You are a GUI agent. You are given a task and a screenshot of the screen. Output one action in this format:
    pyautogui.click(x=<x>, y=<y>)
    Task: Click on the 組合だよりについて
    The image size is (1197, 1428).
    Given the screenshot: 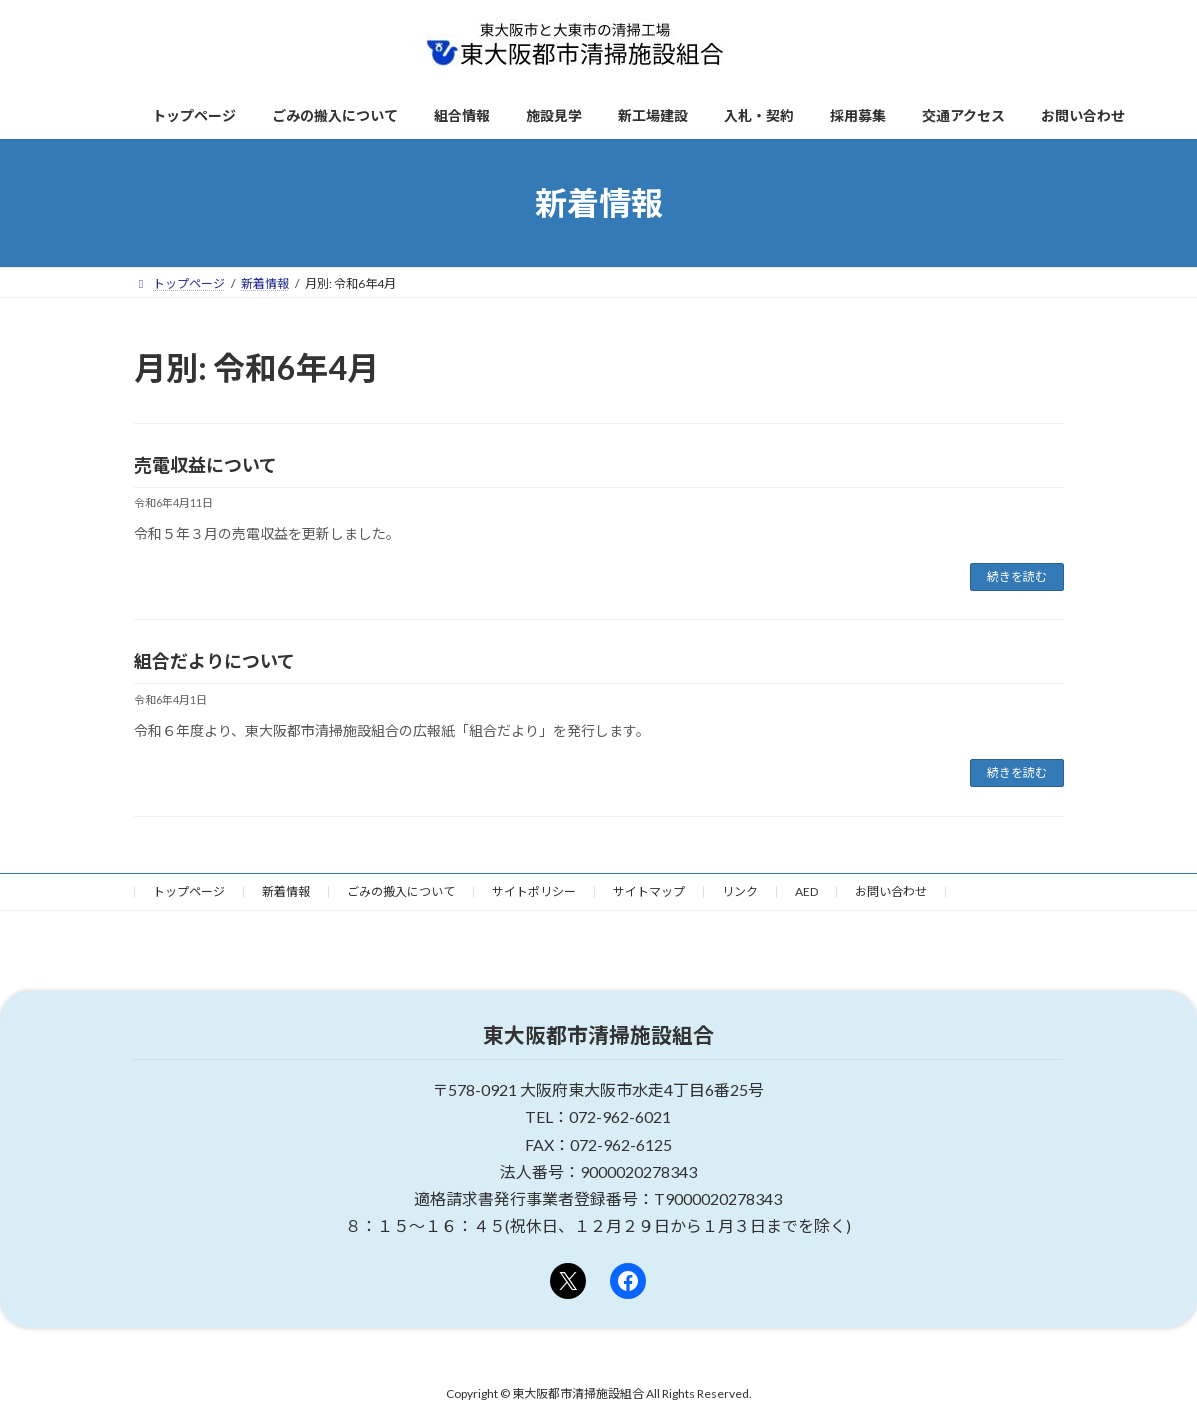 What is the action you would take?
    pyautogui.click(x=214, y=661)
    